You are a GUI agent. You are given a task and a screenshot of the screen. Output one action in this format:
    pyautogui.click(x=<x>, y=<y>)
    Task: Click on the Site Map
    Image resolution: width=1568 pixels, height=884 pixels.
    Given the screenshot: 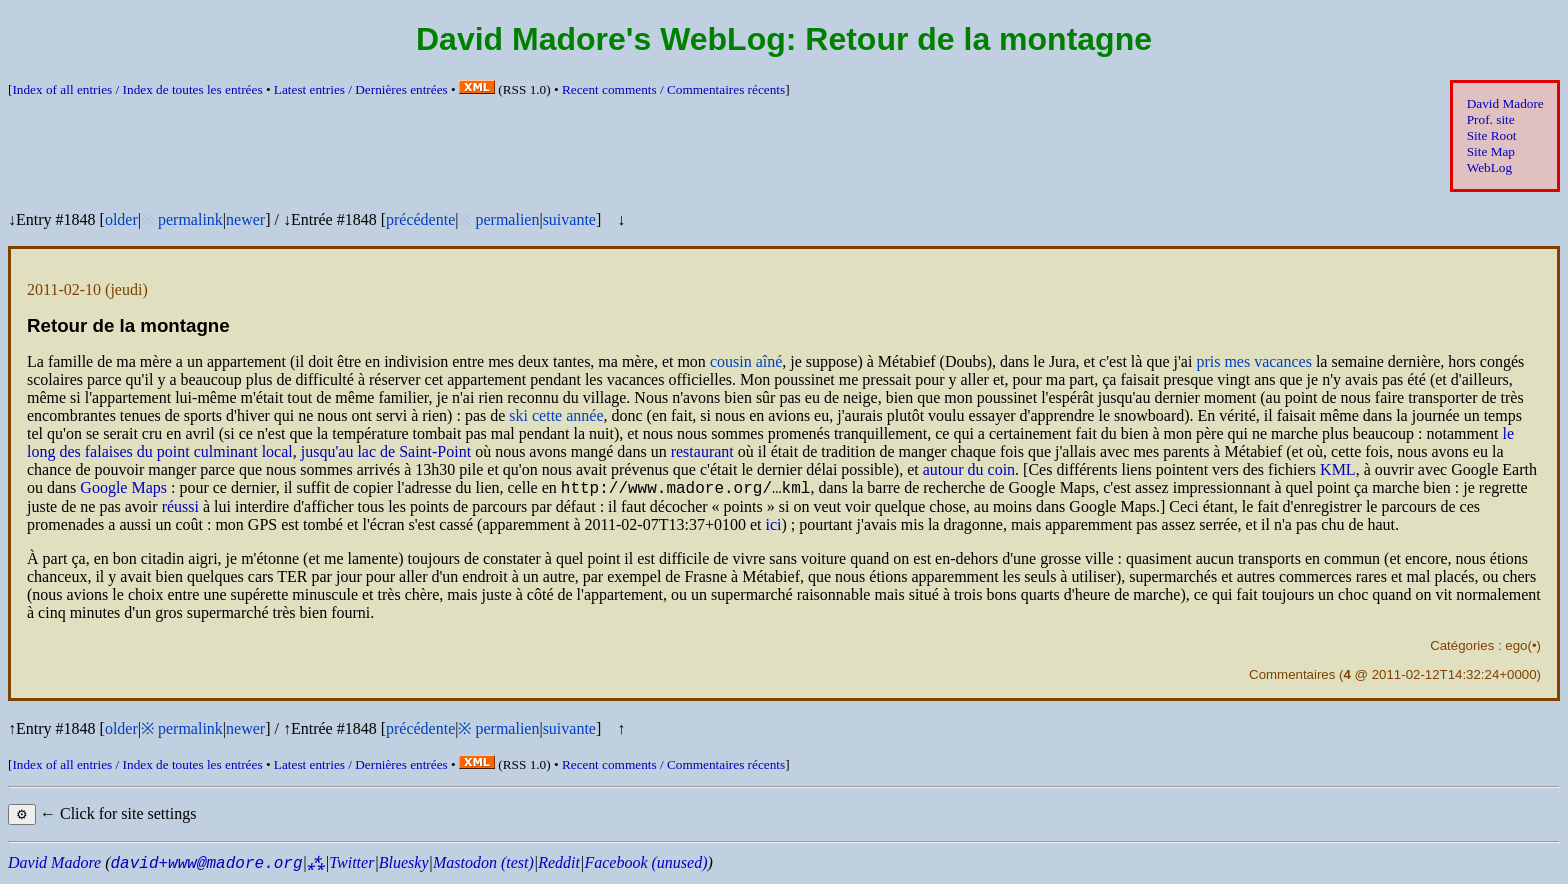 What is the action you would take?
    pyautogui.click(x=1491, y=151)
    